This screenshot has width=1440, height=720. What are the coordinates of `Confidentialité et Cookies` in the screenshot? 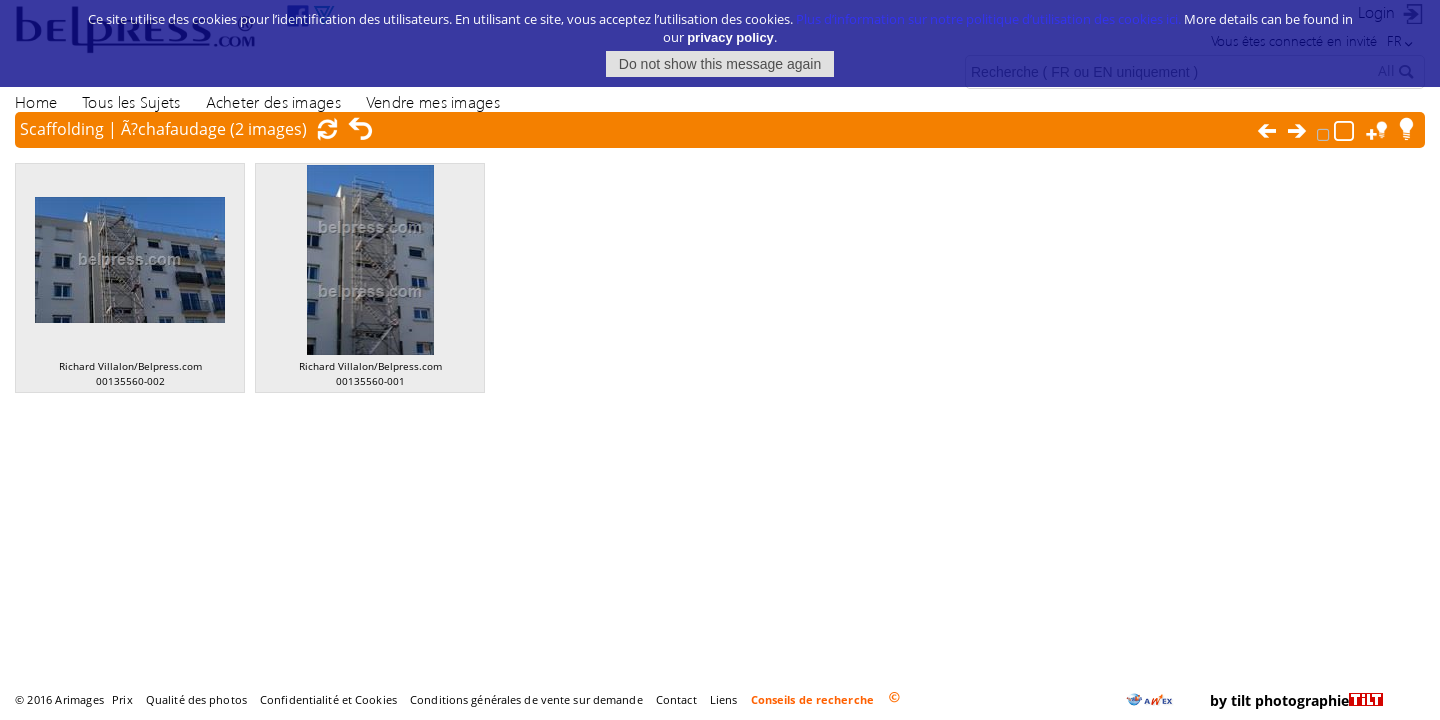 It's located at (328, 699).